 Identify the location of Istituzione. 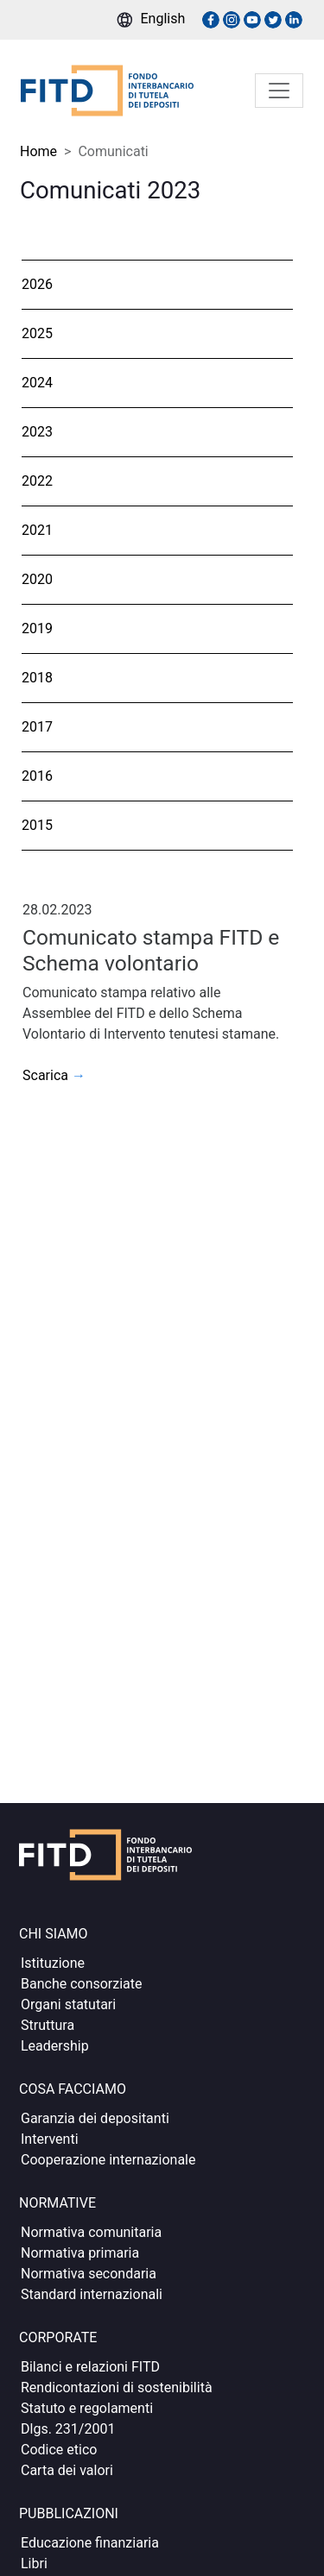
(53, 1963).